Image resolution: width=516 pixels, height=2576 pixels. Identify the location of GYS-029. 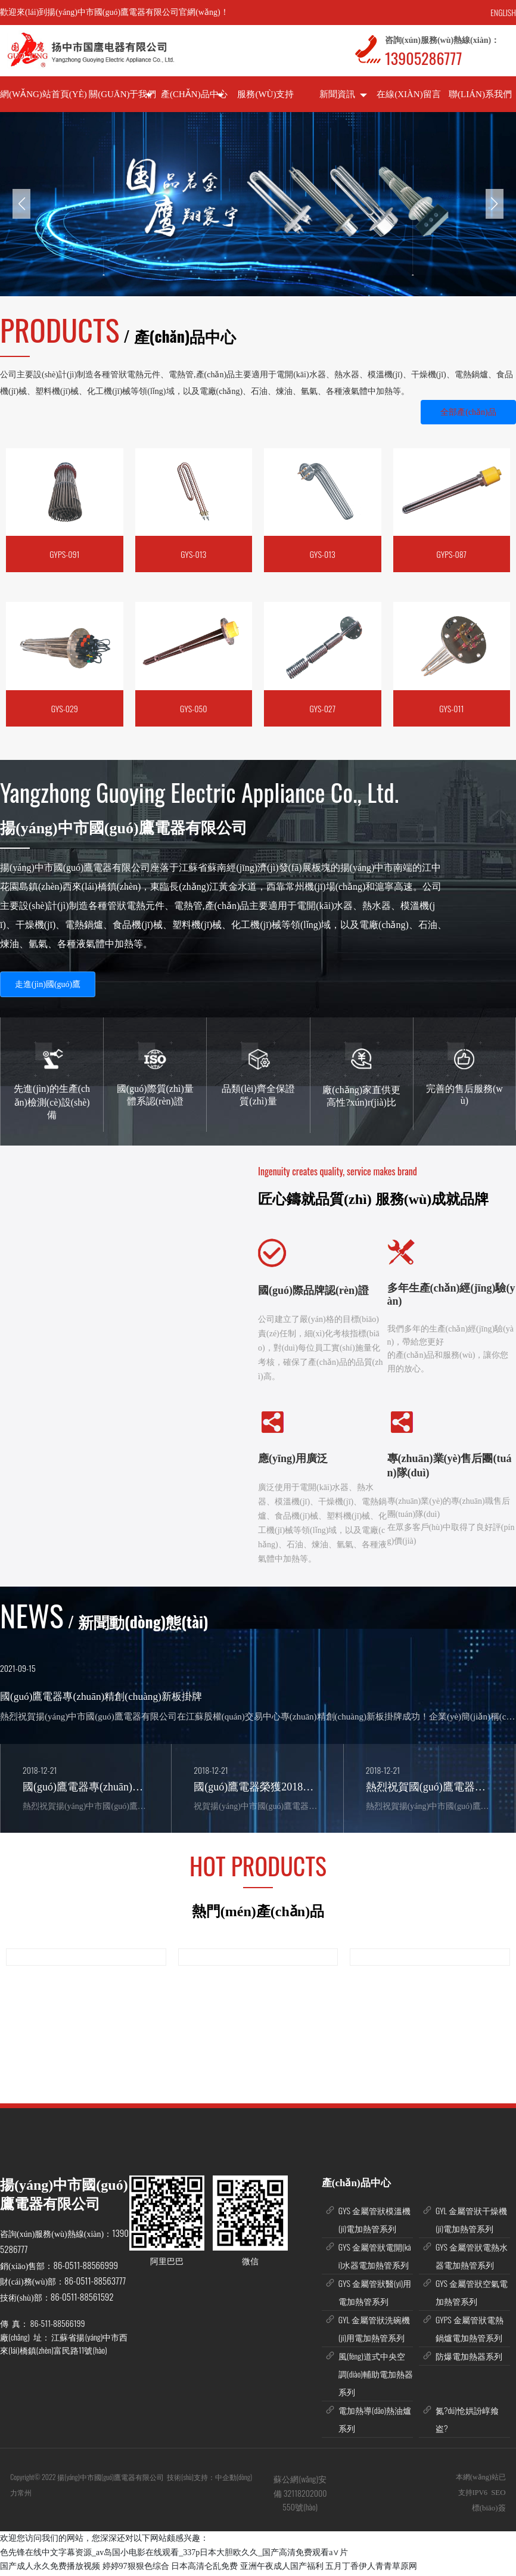
(64, 708).